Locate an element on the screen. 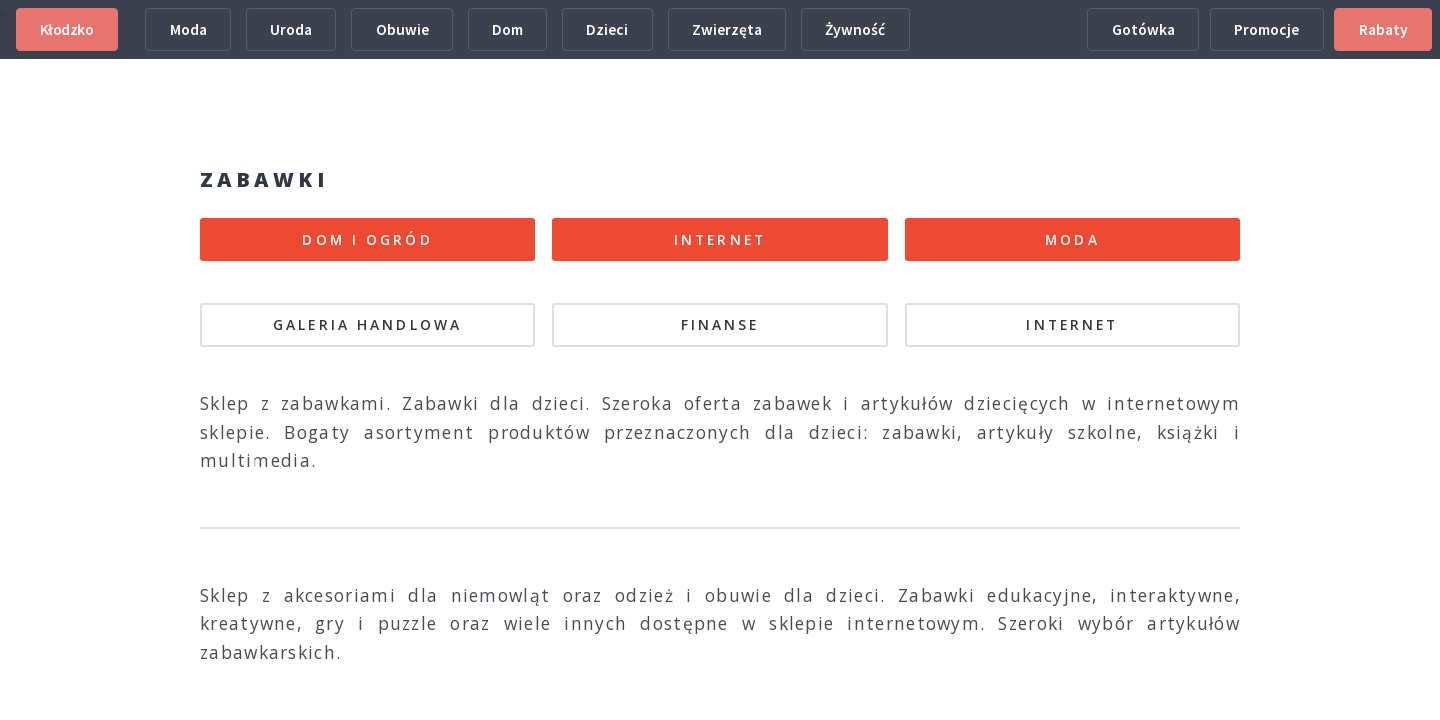  Moda is located at coordinates (188, 29).